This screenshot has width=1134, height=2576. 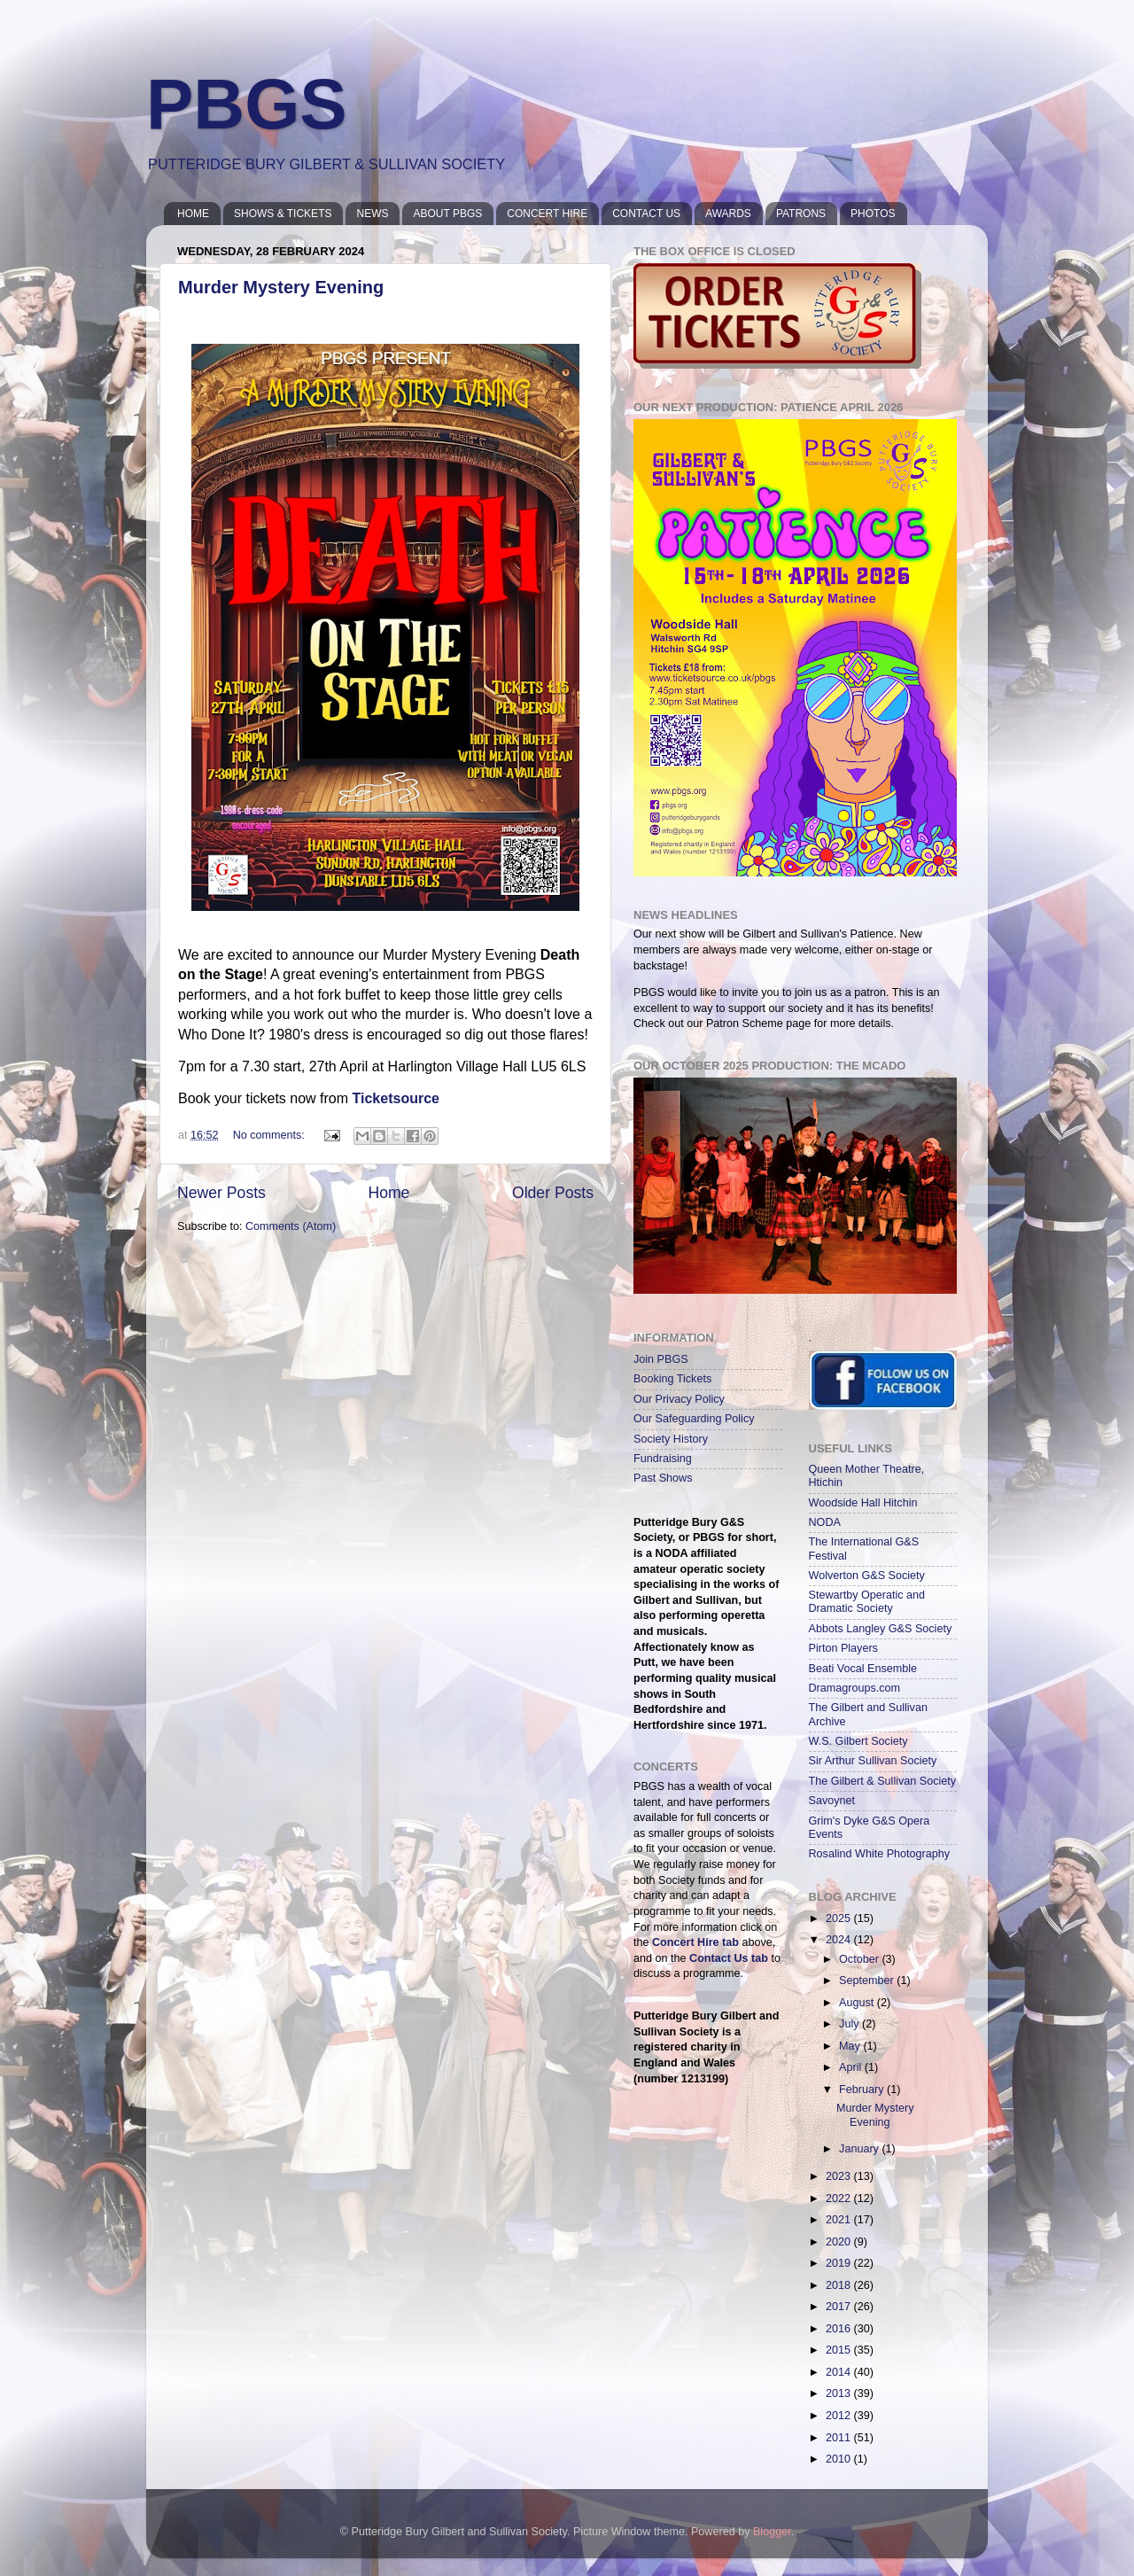 What do you see at coordinates (447, 213) in the screenshot?
I see `ABOUT PBGS` at bounding box center [447, 213].